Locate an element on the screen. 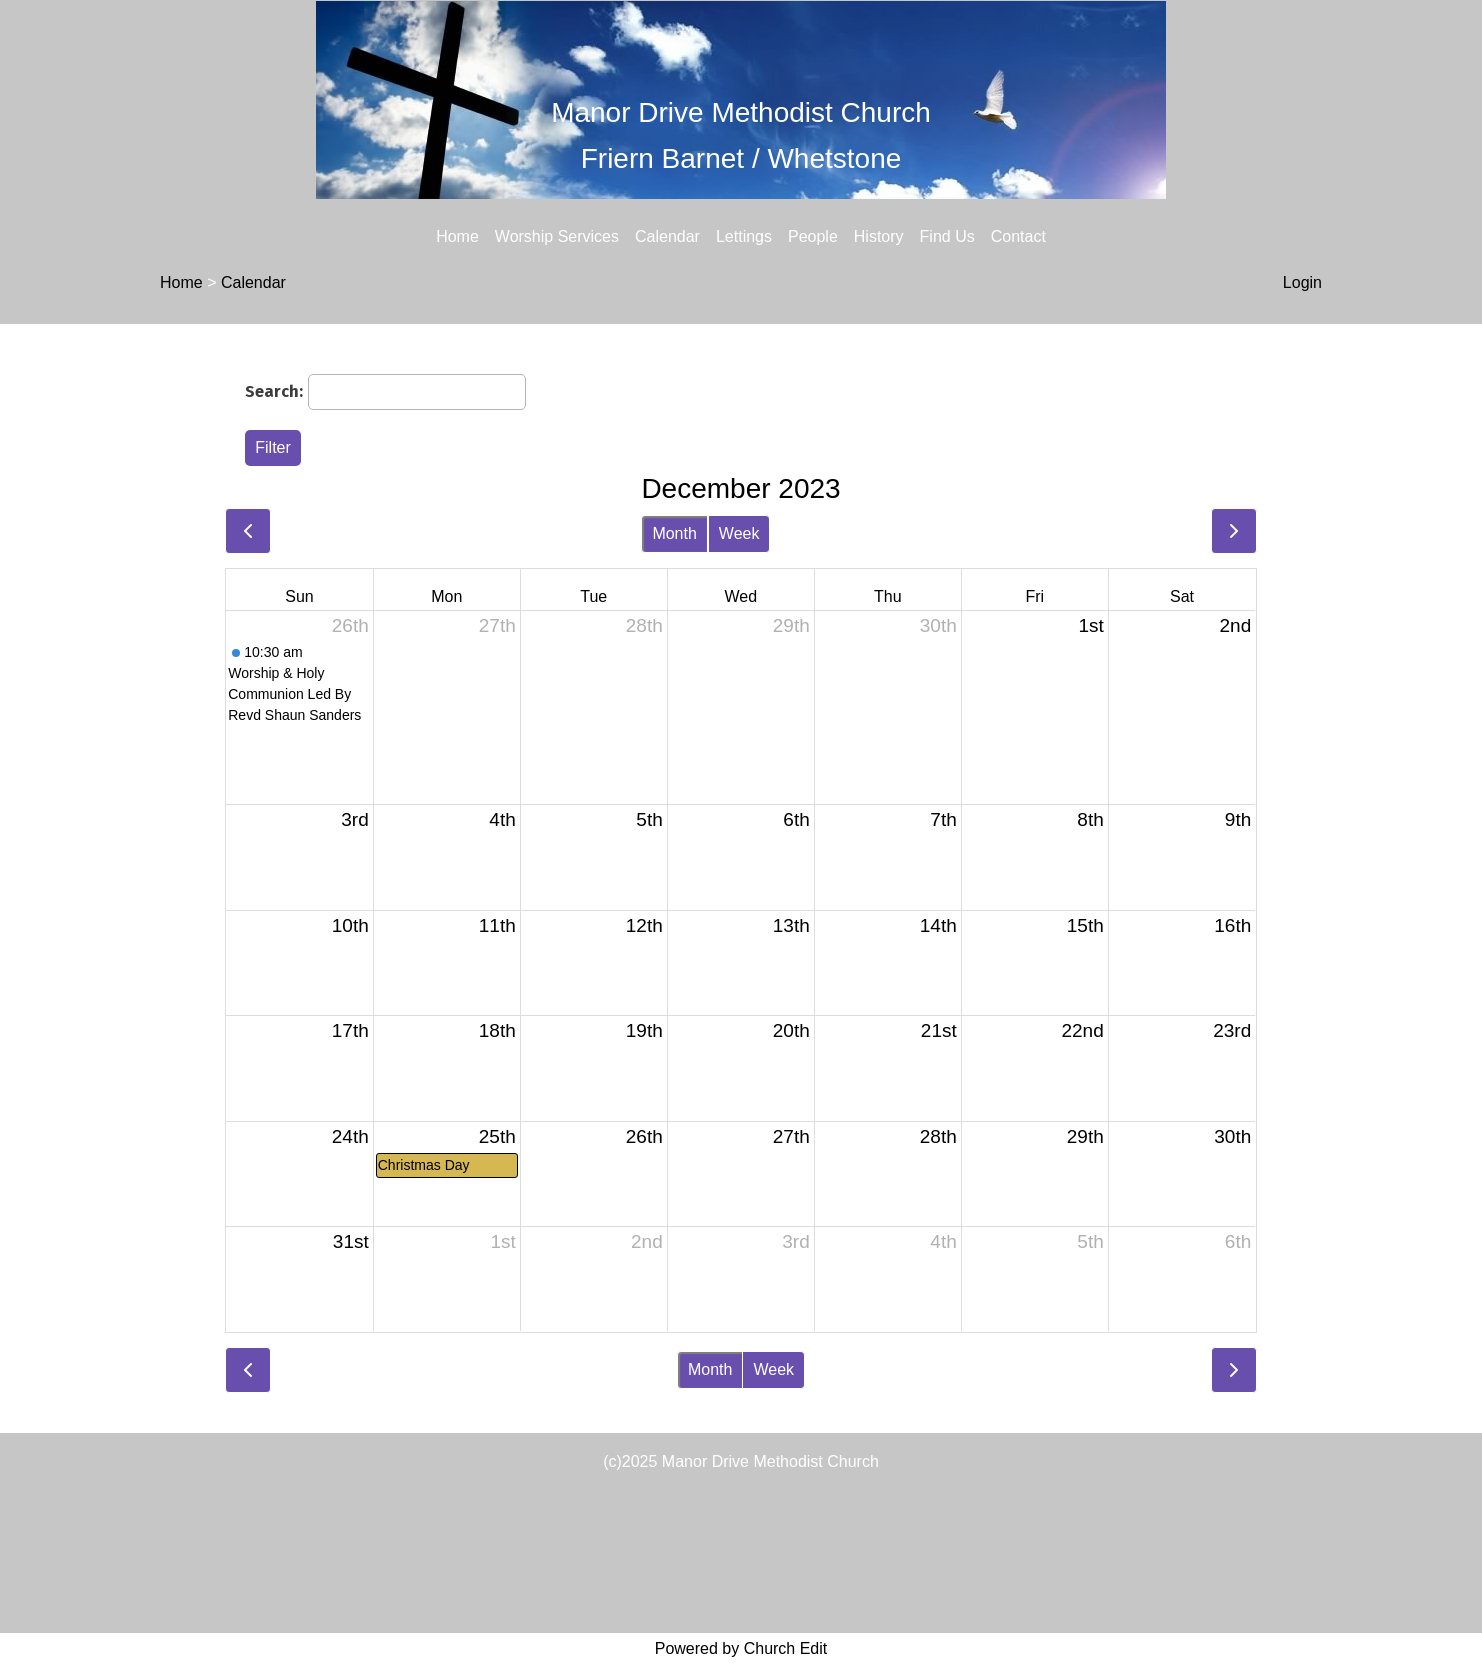 The width and height of the screenshot is (1482, 1665). 17th [December 17, 2023] is located at coordinates (350, 1030).